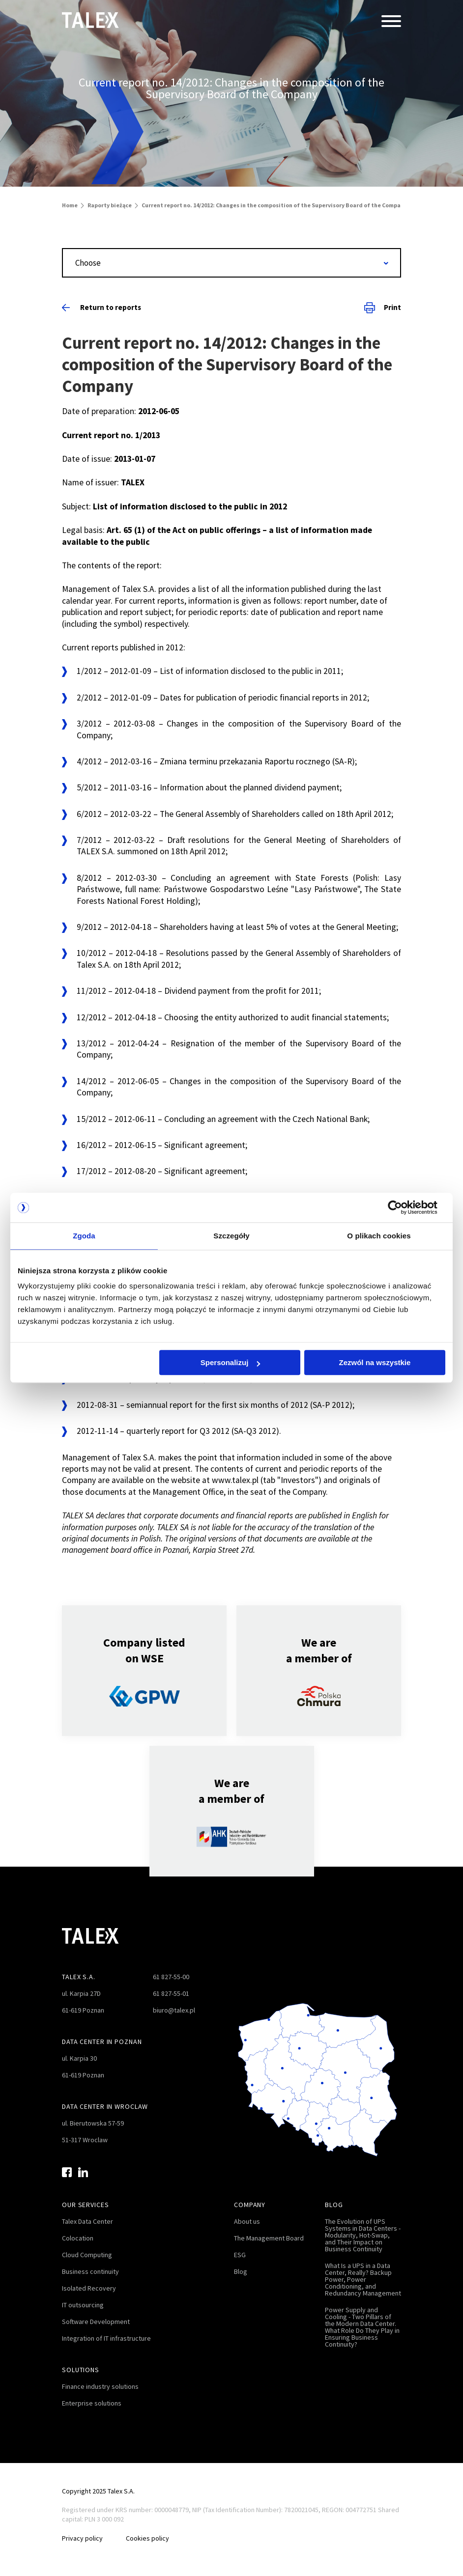  What do you see at coordinates (171, 1993) in the screenshot?
I see `61 827-55-01` at bounding box center [171, 1993].